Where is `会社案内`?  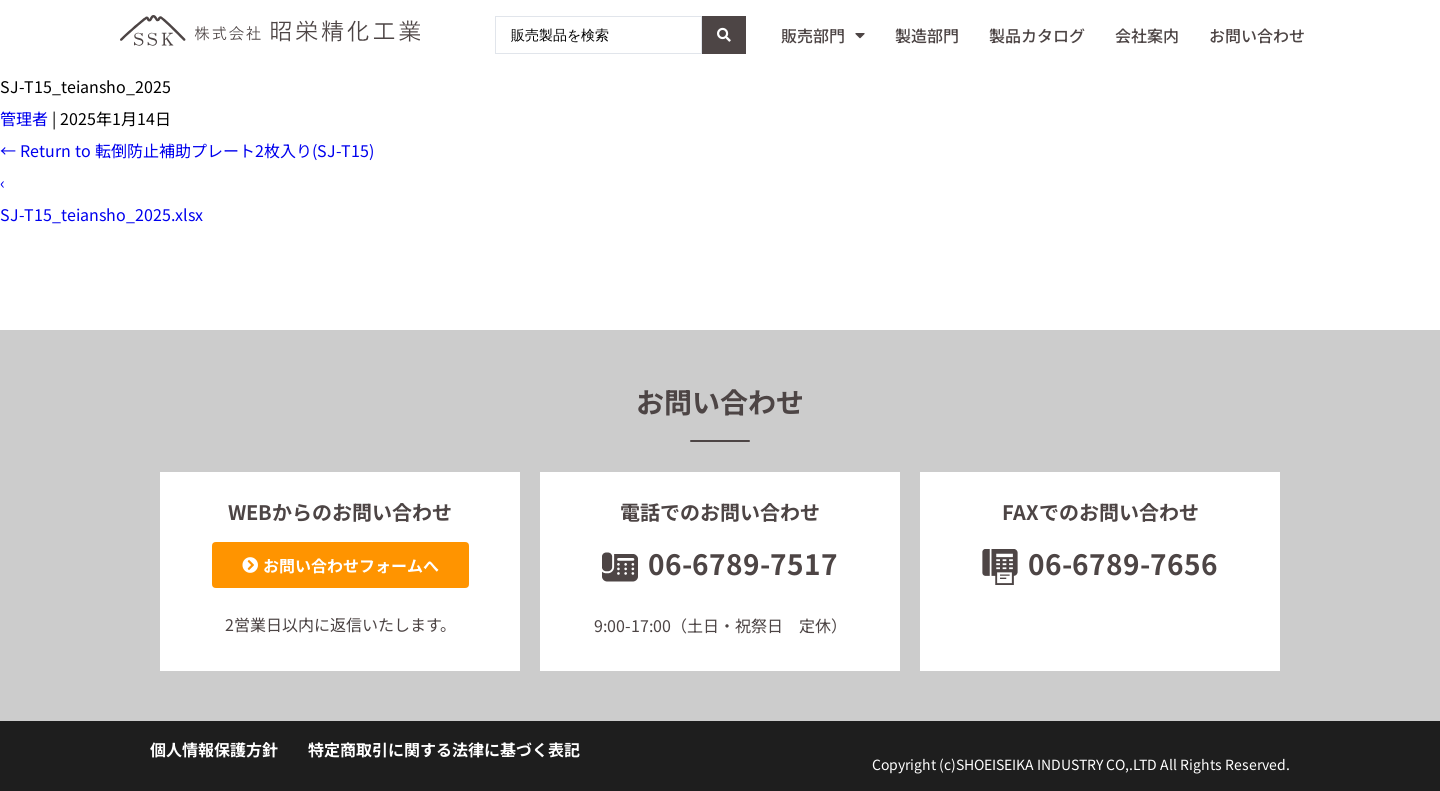
会社案内 is located at coordinates (1147, 35).